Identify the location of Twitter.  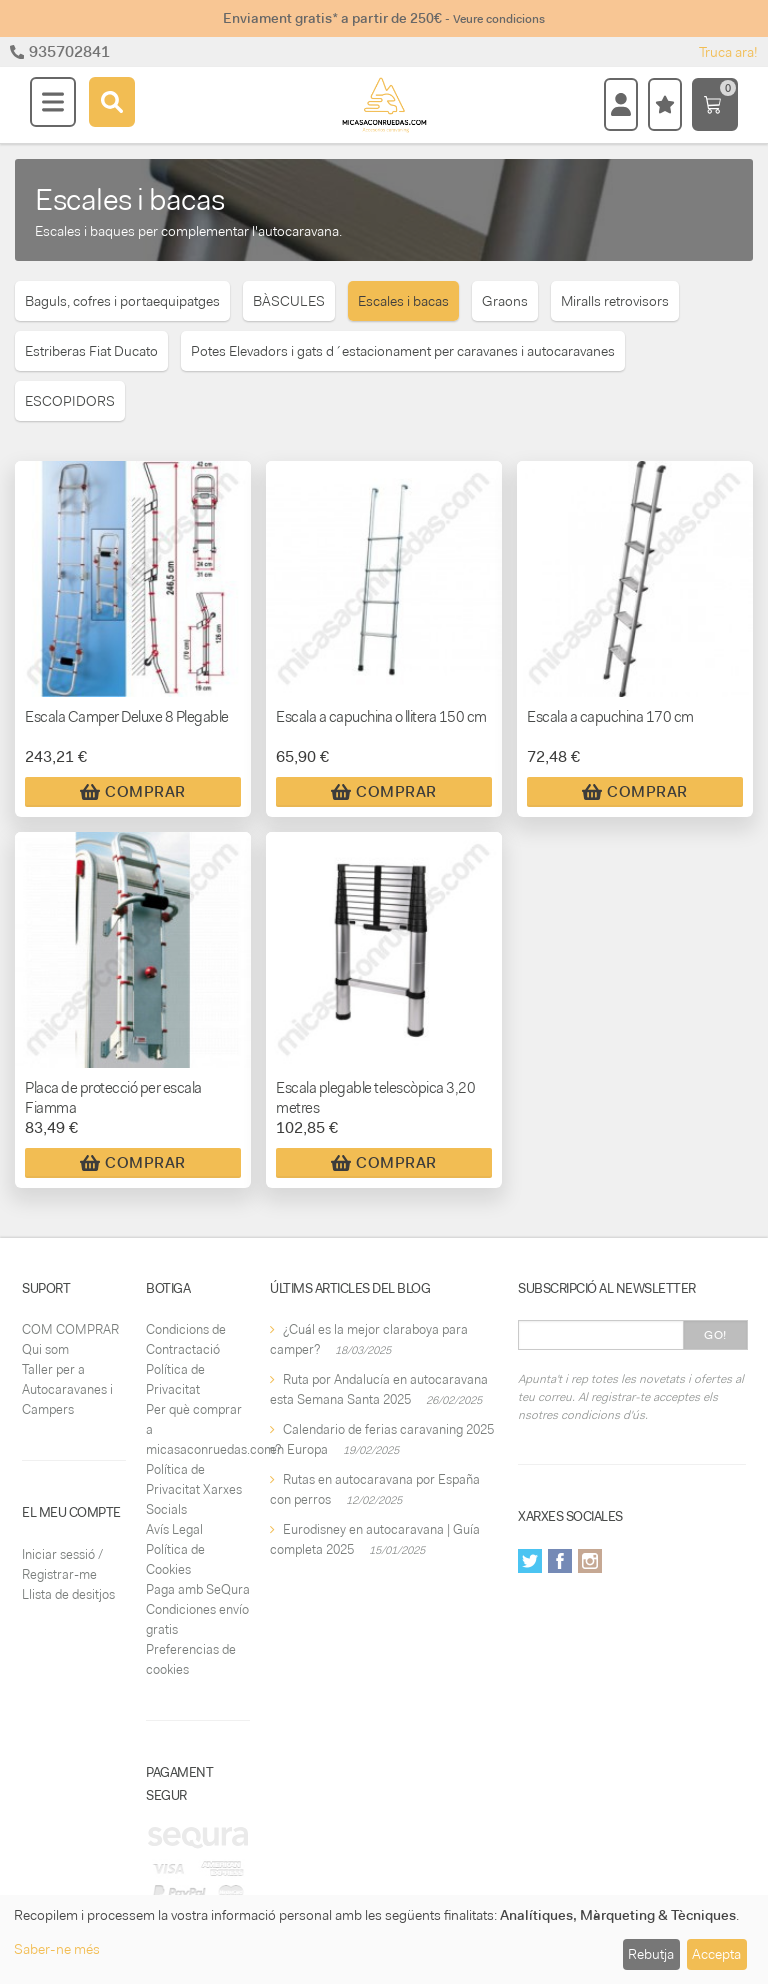
(530, 1561).